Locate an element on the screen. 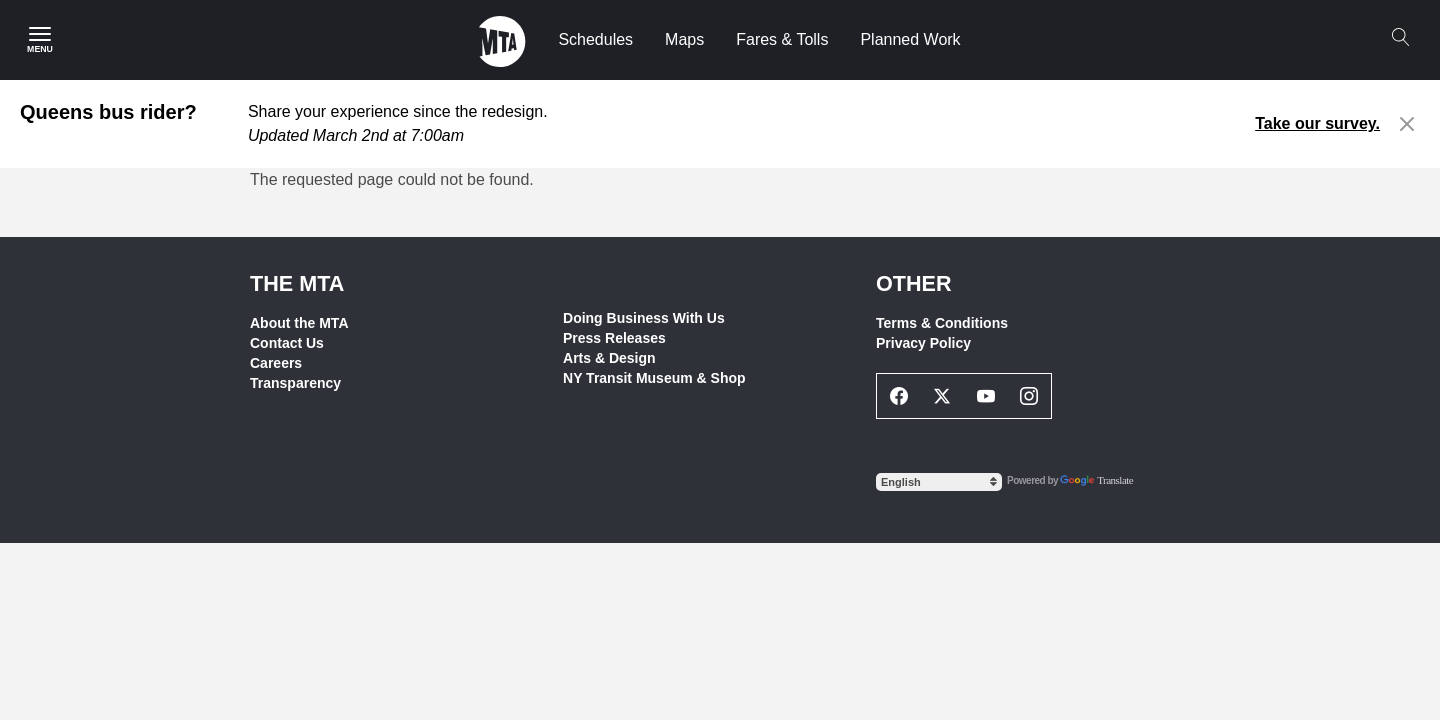  Terms & Conditions is located at coordinates (942, 323).